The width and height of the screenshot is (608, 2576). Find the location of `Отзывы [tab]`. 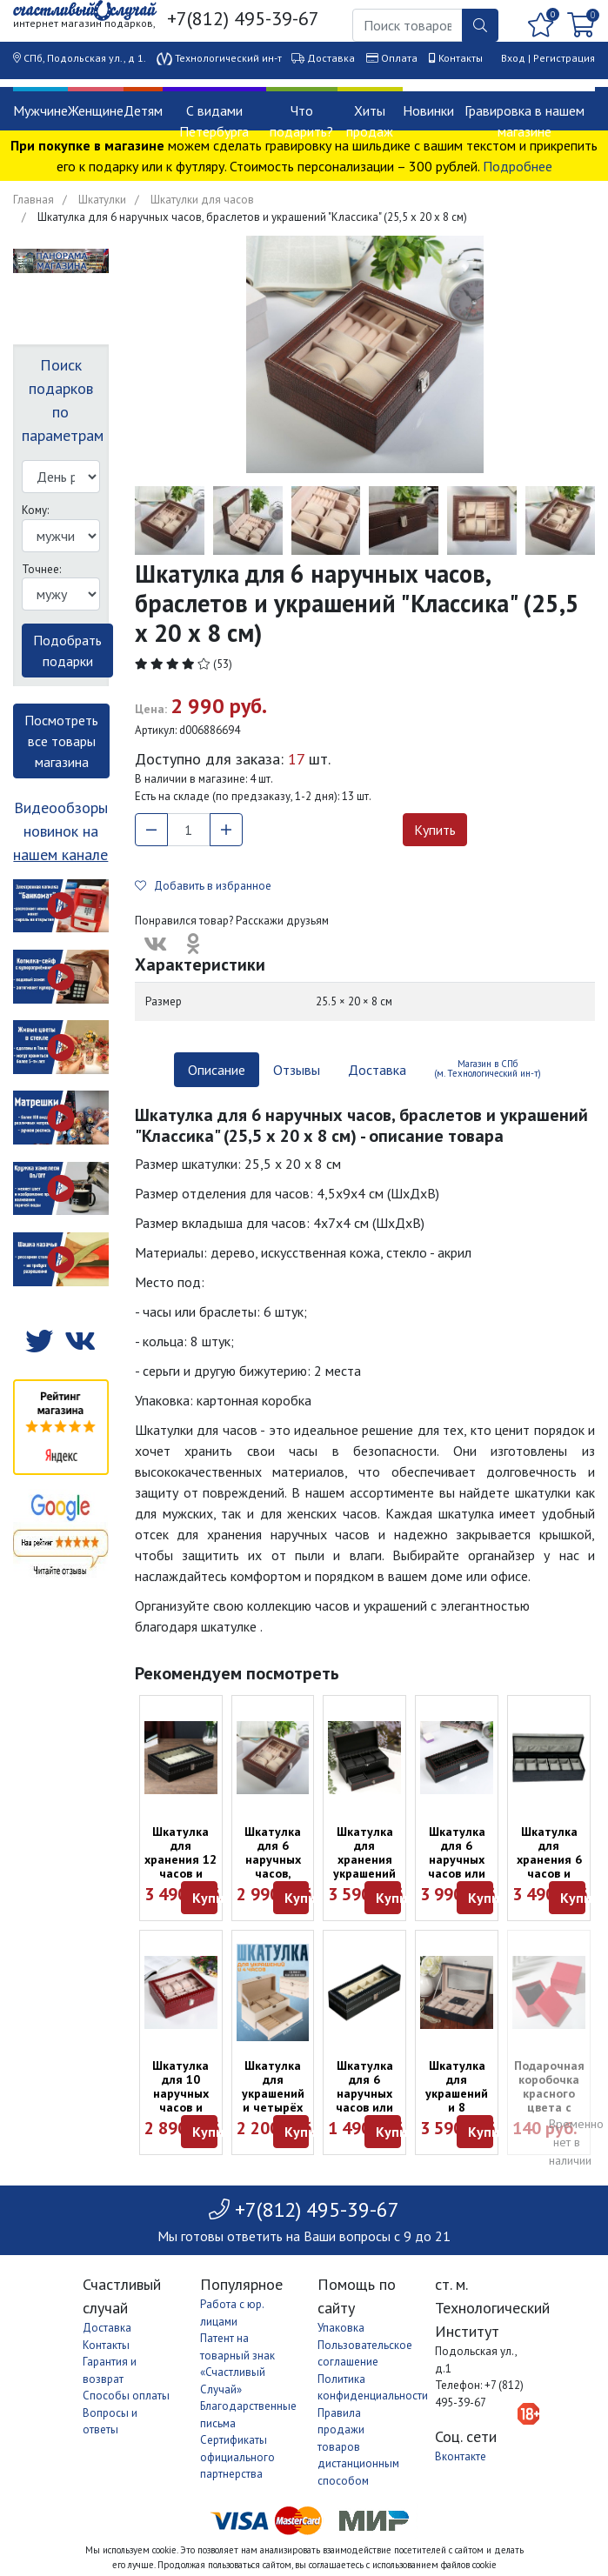

Отзывы [tab] is located at coordinates (296, 1069).